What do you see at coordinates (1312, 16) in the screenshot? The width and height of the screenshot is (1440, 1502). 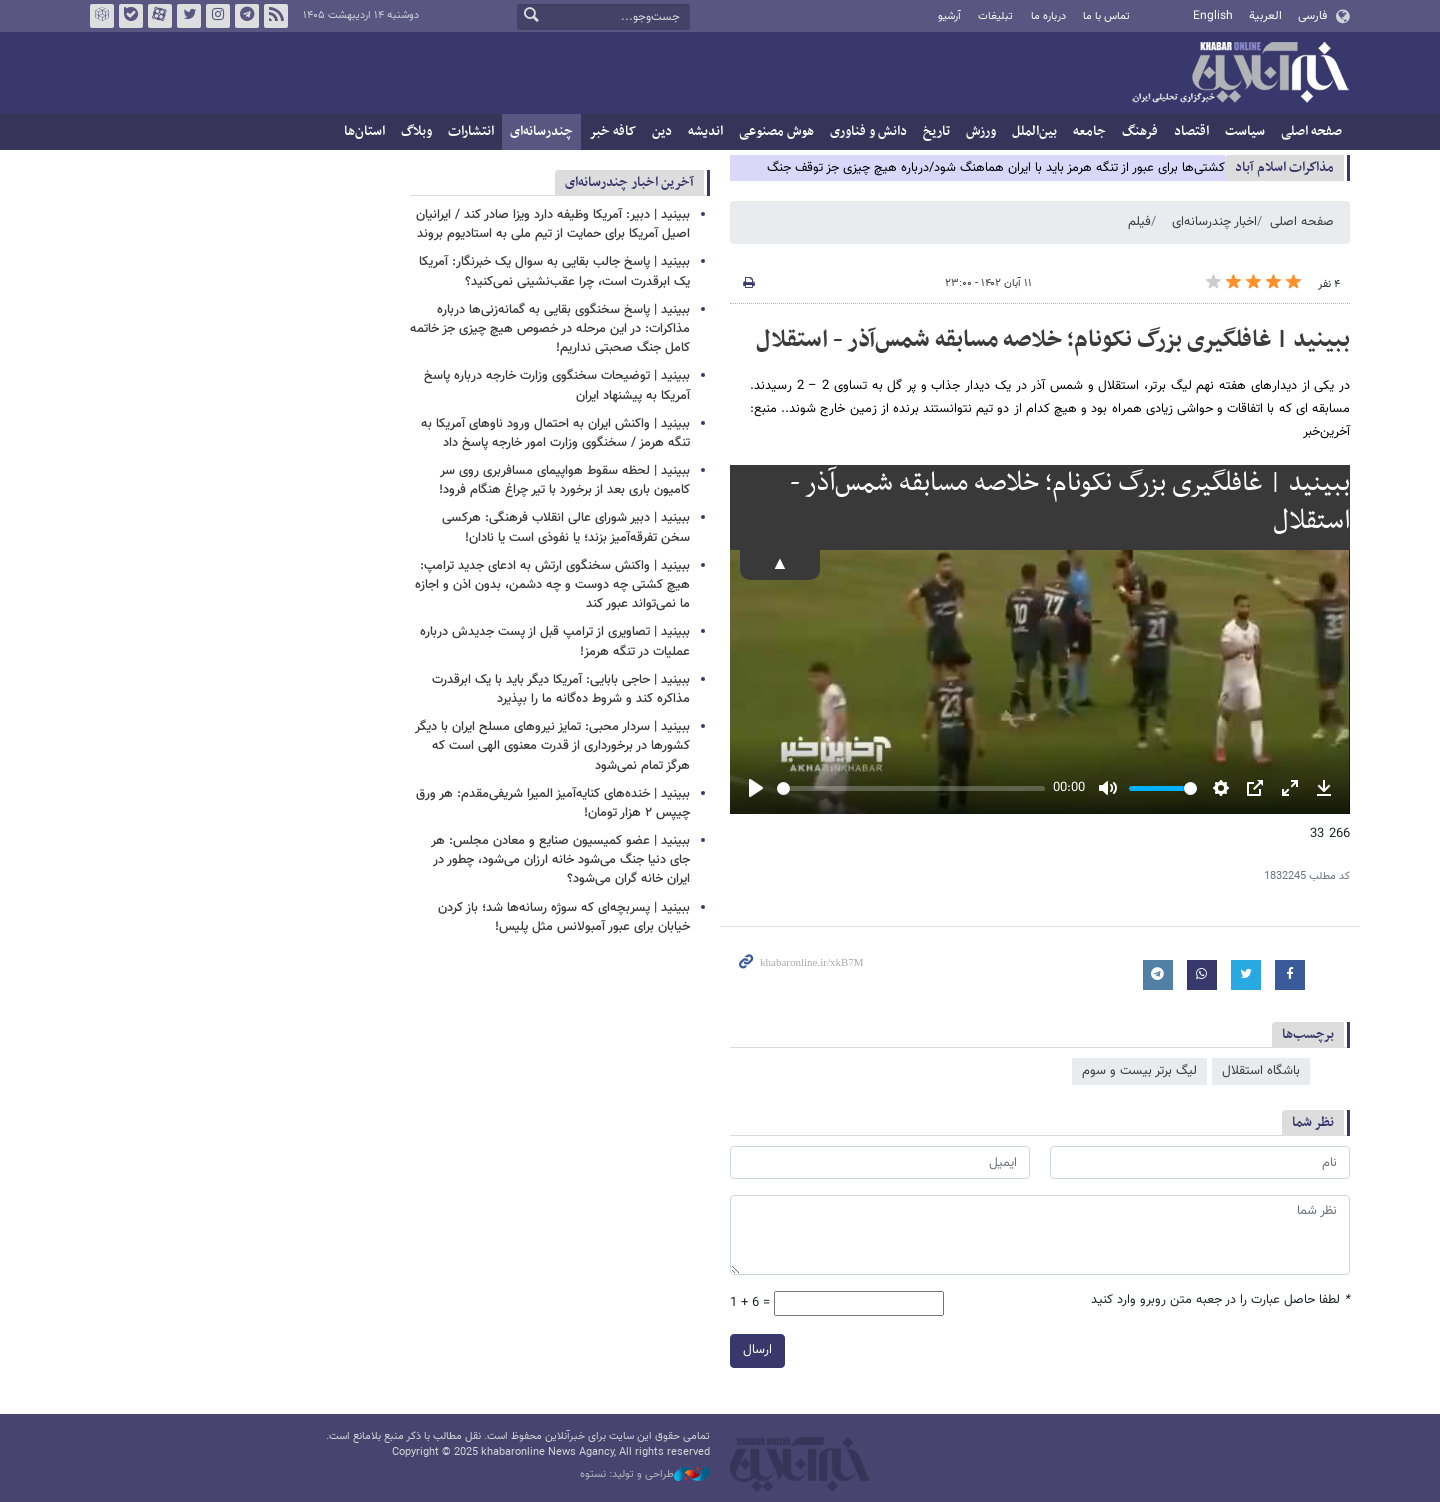 I see `فارسی` at bounding box center [1312, 16].